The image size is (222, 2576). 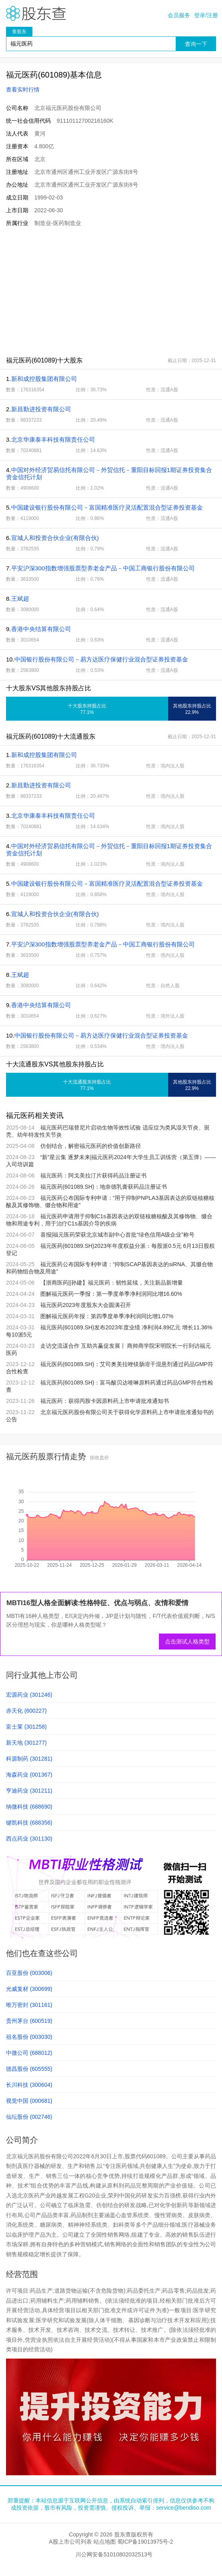 I want to click on [Advertisement], so click(x=111, y=291).